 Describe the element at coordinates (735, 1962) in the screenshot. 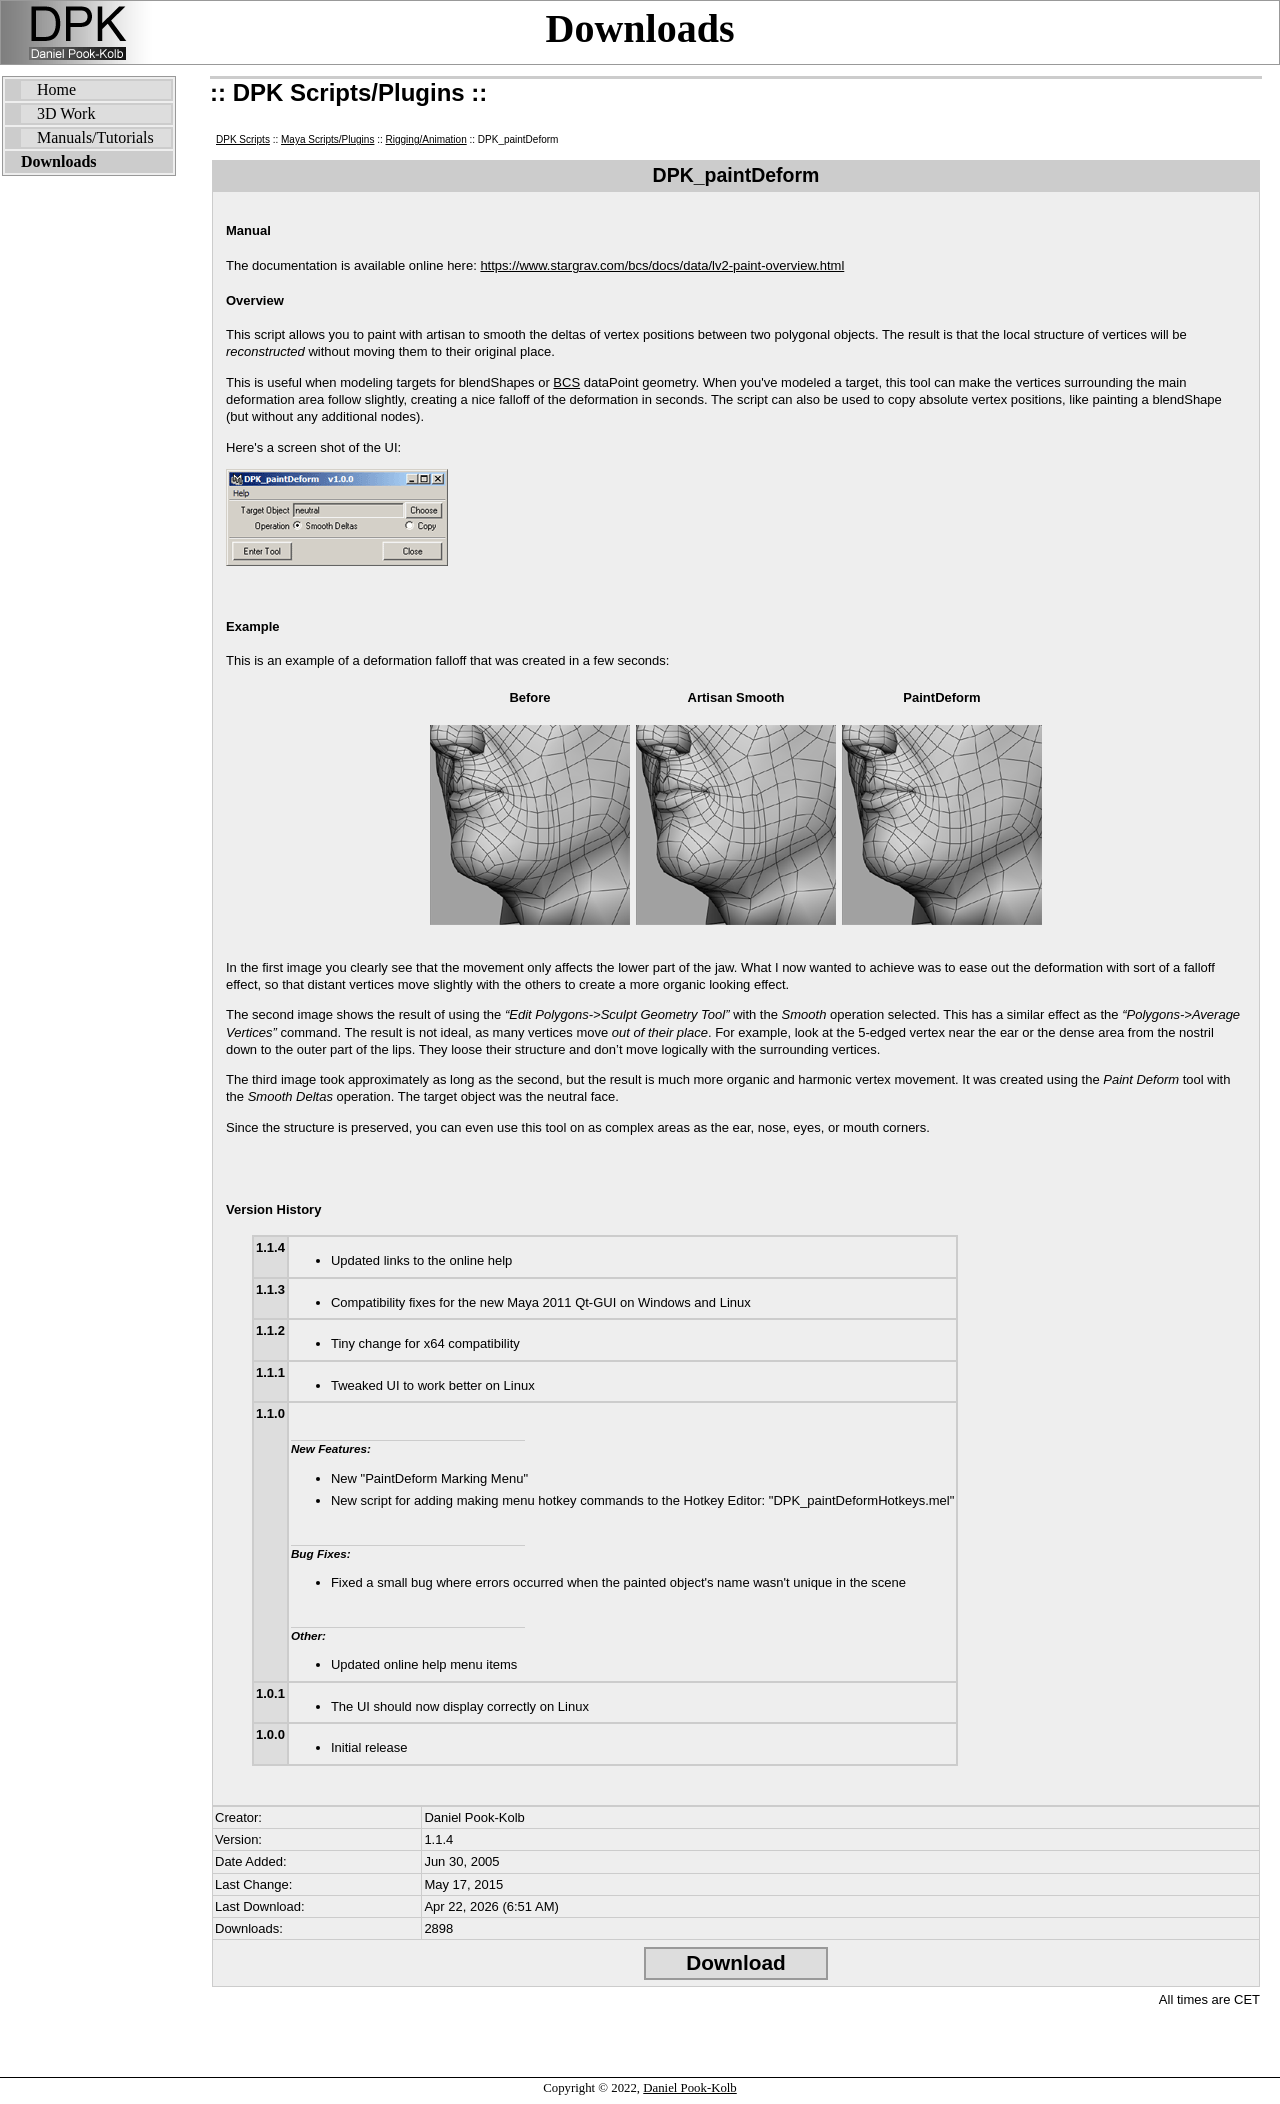

I see `Download` at that location.